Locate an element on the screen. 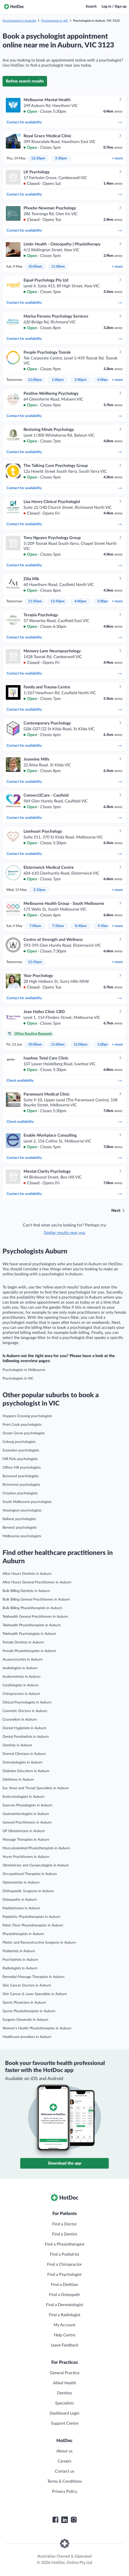 The width and height of the screenshot is (129, 2576). Endocrinologists in Auburn is located at coordinates (24, 1797).